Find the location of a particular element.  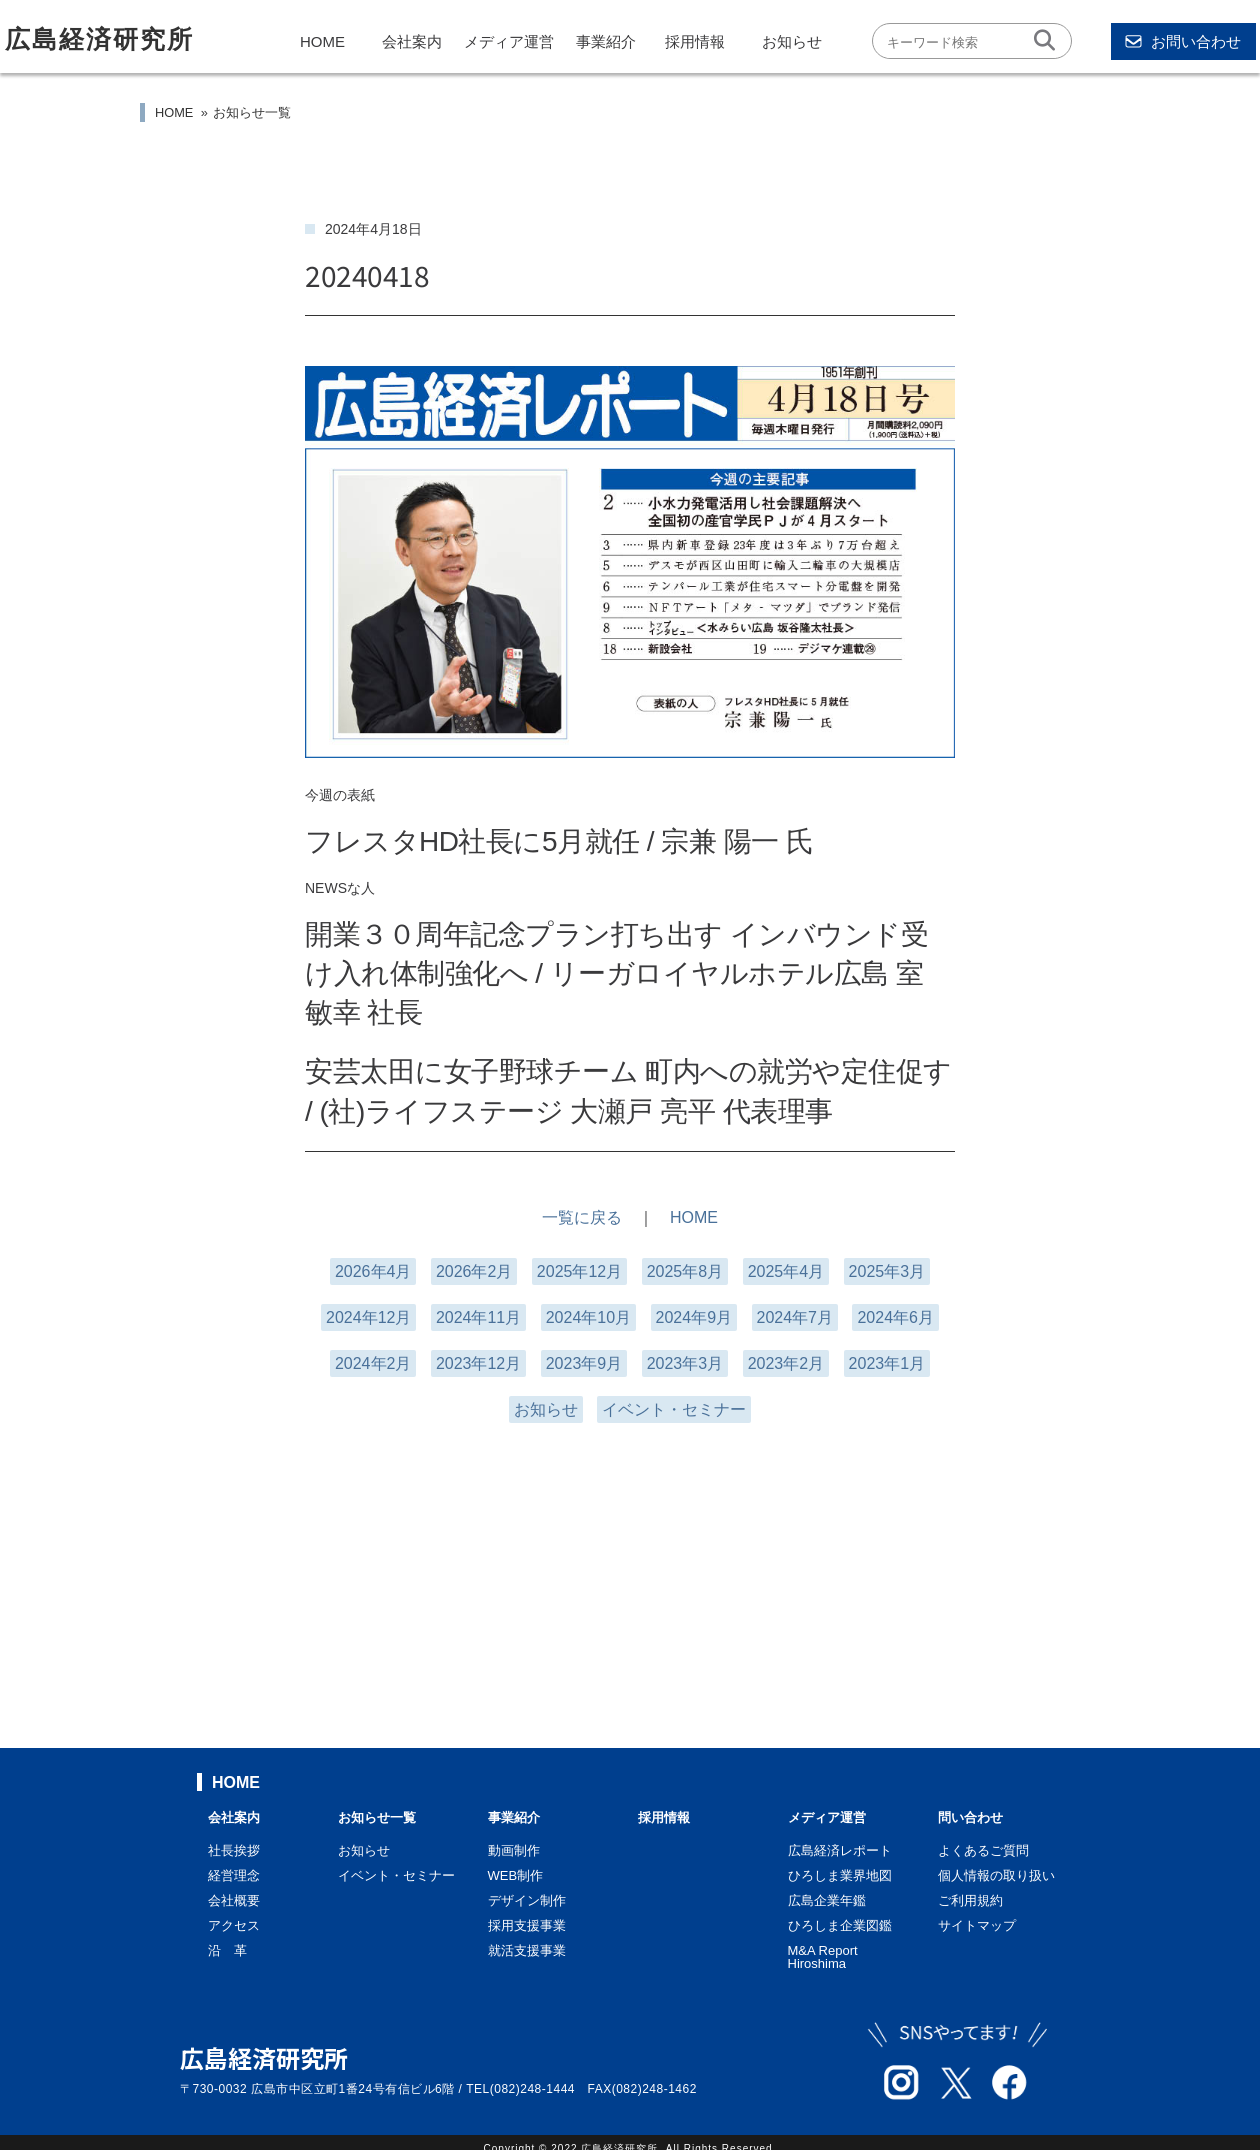

よくあるご質問 is located at coordinates (983, 1850).